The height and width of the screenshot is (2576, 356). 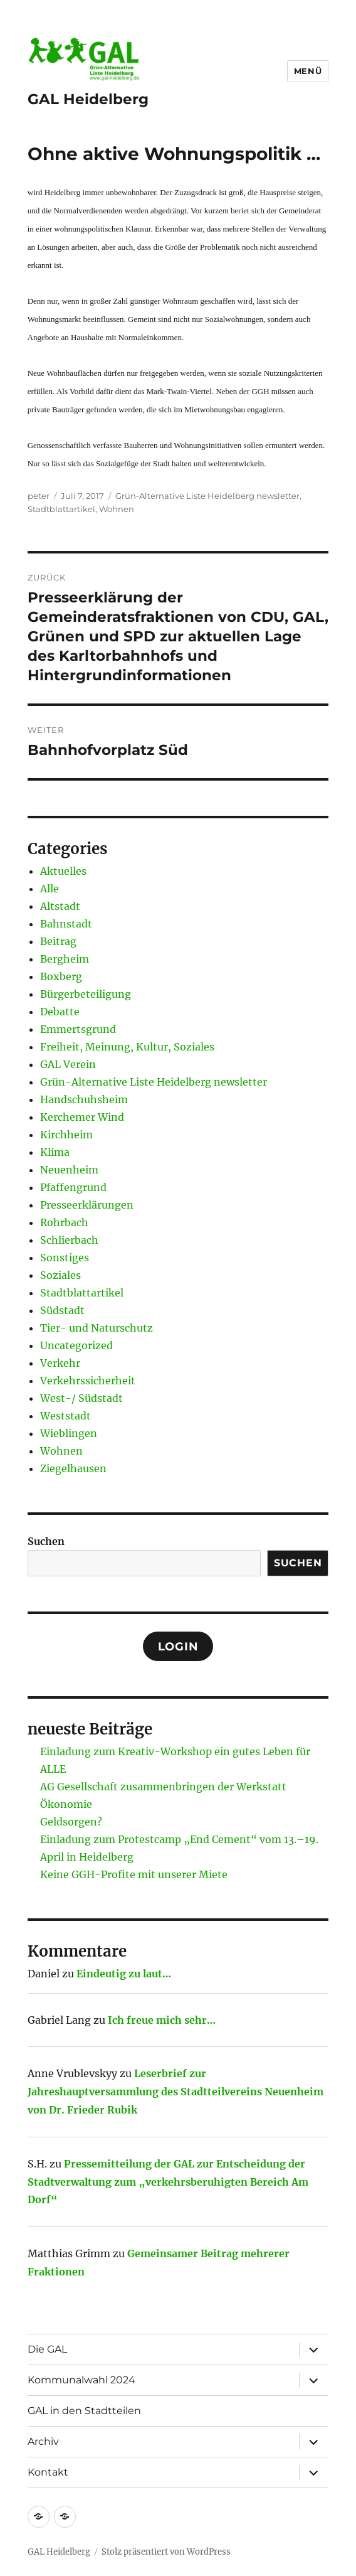 What do you see at coordinates (207, 496) in the screenshot?
I see `Grün-Alternative Liste Heidelberg newsletter` at bounding box center [207, 496].